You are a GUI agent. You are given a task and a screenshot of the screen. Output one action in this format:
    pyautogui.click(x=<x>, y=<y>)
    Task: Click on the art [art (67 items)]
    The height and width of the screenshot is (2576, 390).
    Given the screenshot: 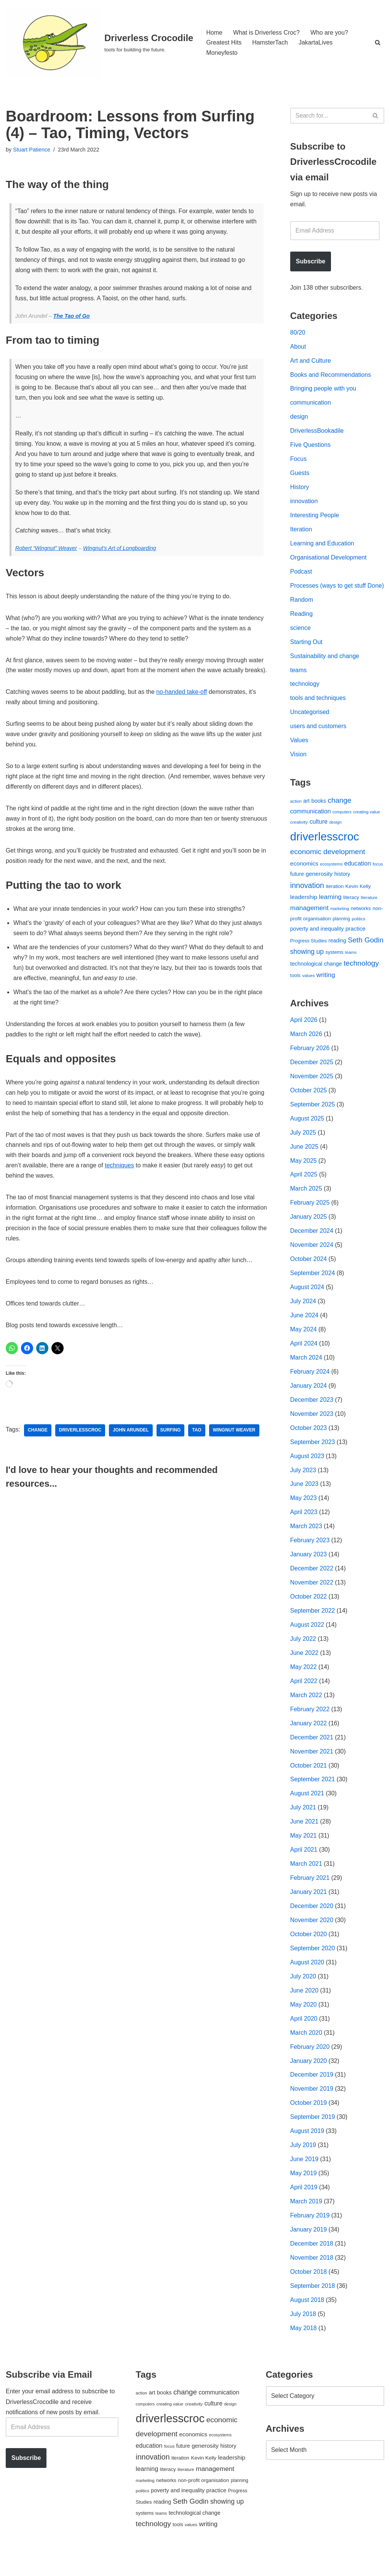 What is the action you would take?
    pyautogui.click(x=306, y=814)
    